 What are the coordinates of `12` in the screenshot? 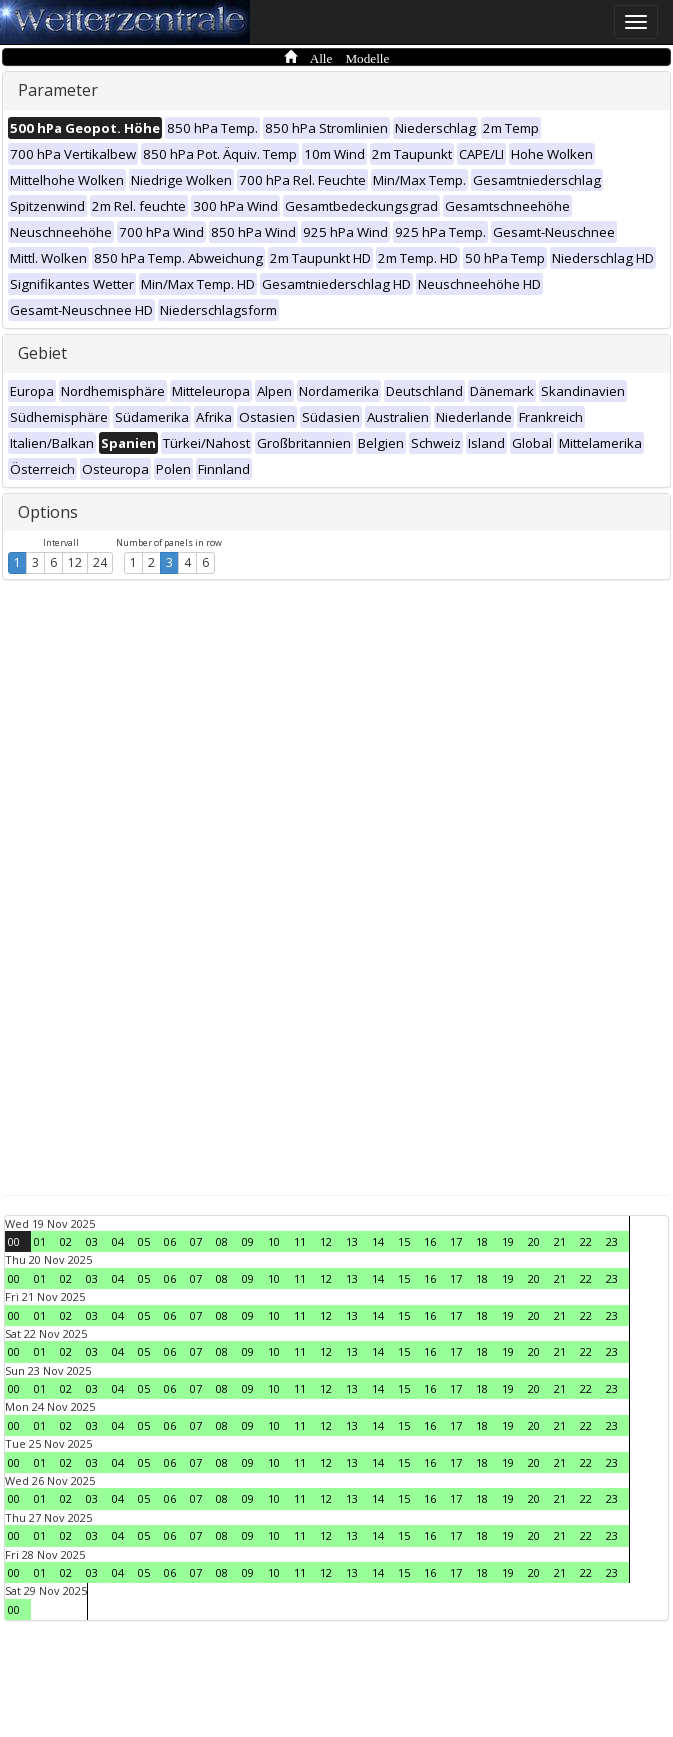 It's located at (75, 562).